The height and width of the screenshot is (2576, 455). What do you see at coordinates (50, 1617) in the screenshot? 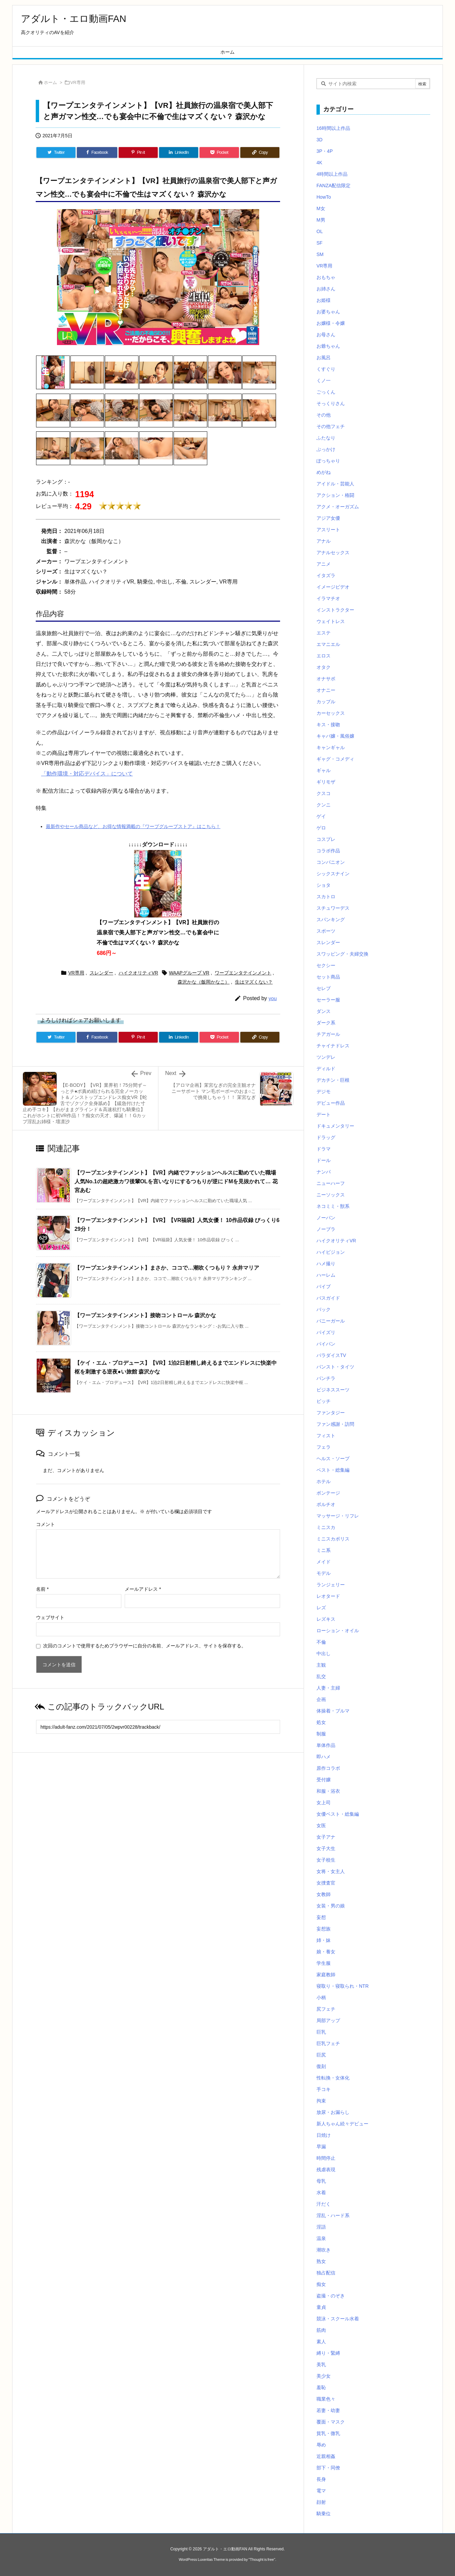
I see `ウェブサイト` at bounding box center [50, 1617].